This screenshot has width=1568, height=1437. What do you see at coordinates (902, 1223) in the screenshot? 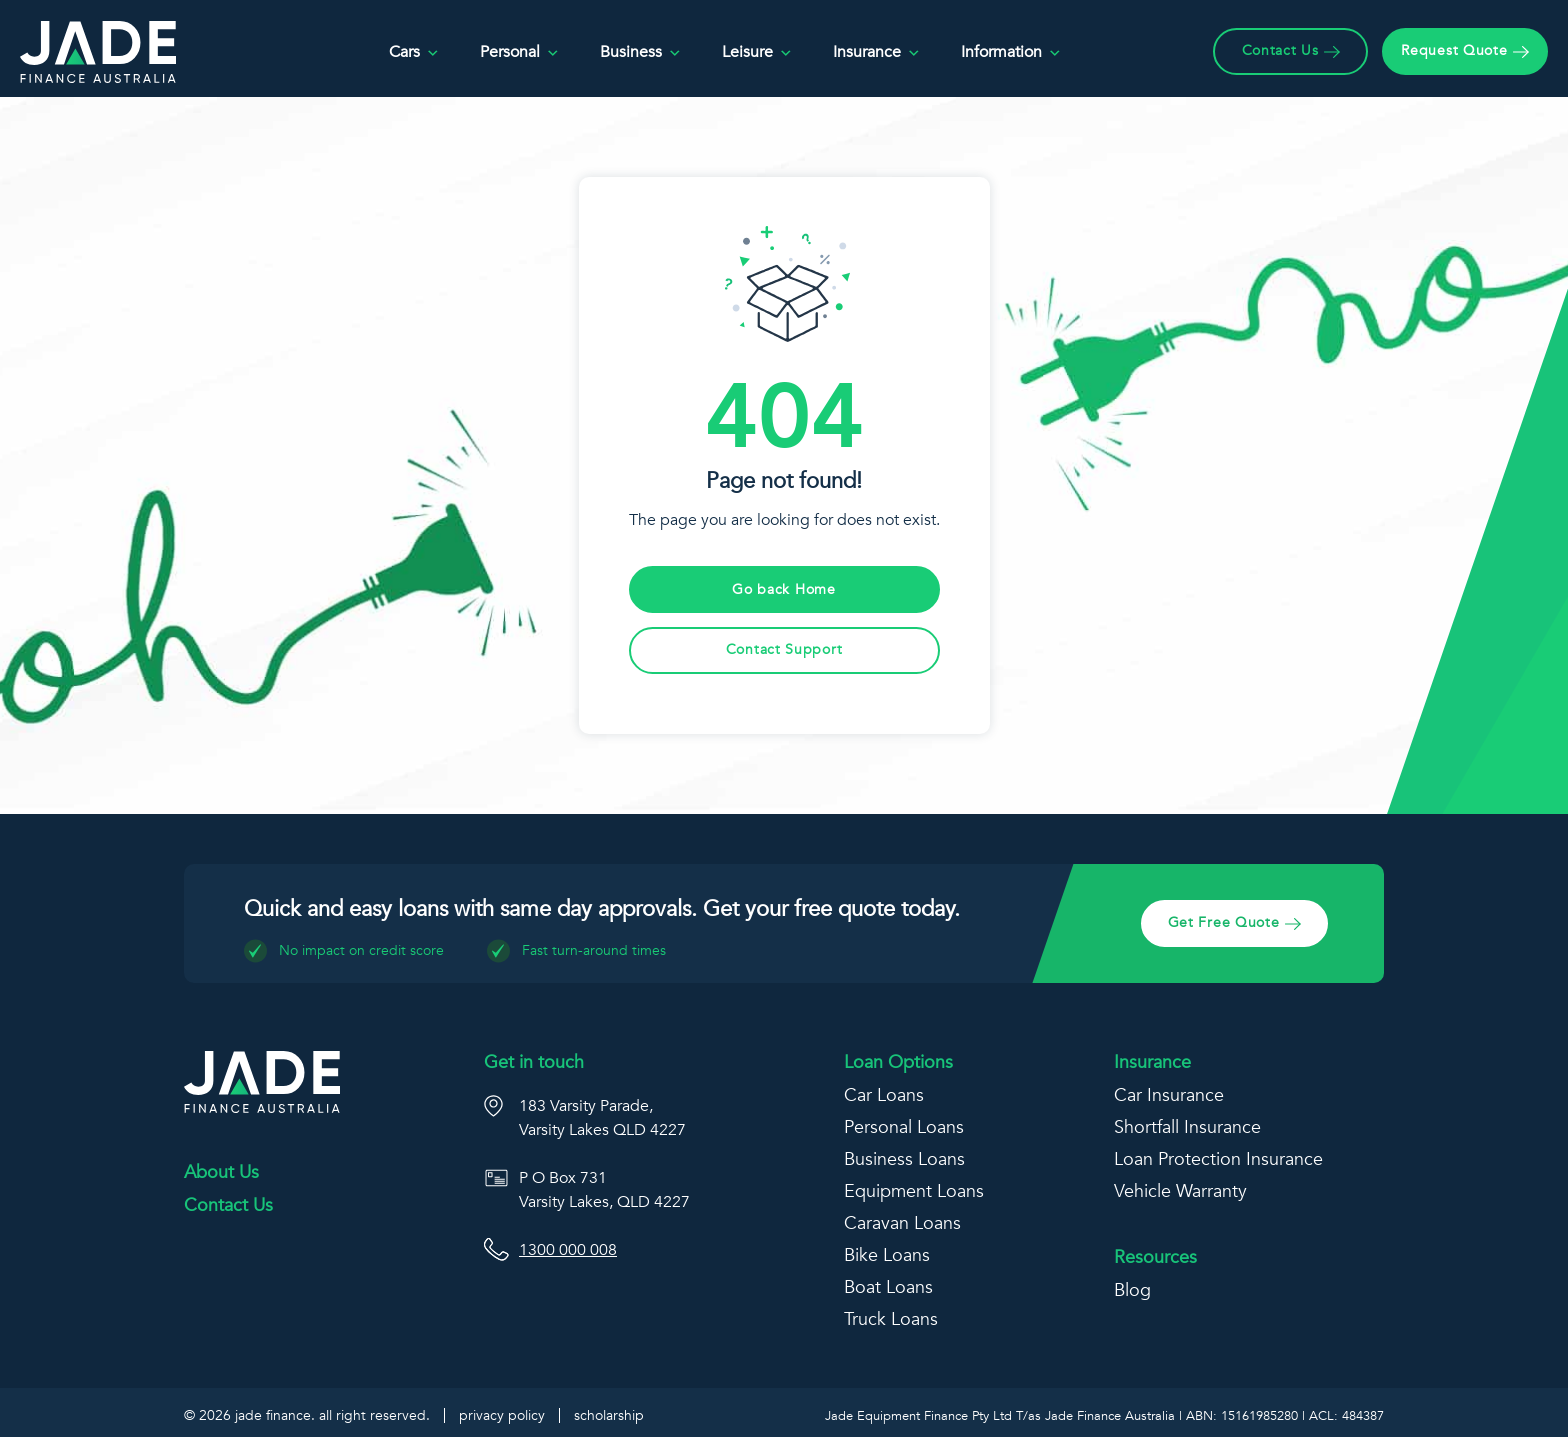
I see `Caravan Loans` at bounding box center [902, 1223].